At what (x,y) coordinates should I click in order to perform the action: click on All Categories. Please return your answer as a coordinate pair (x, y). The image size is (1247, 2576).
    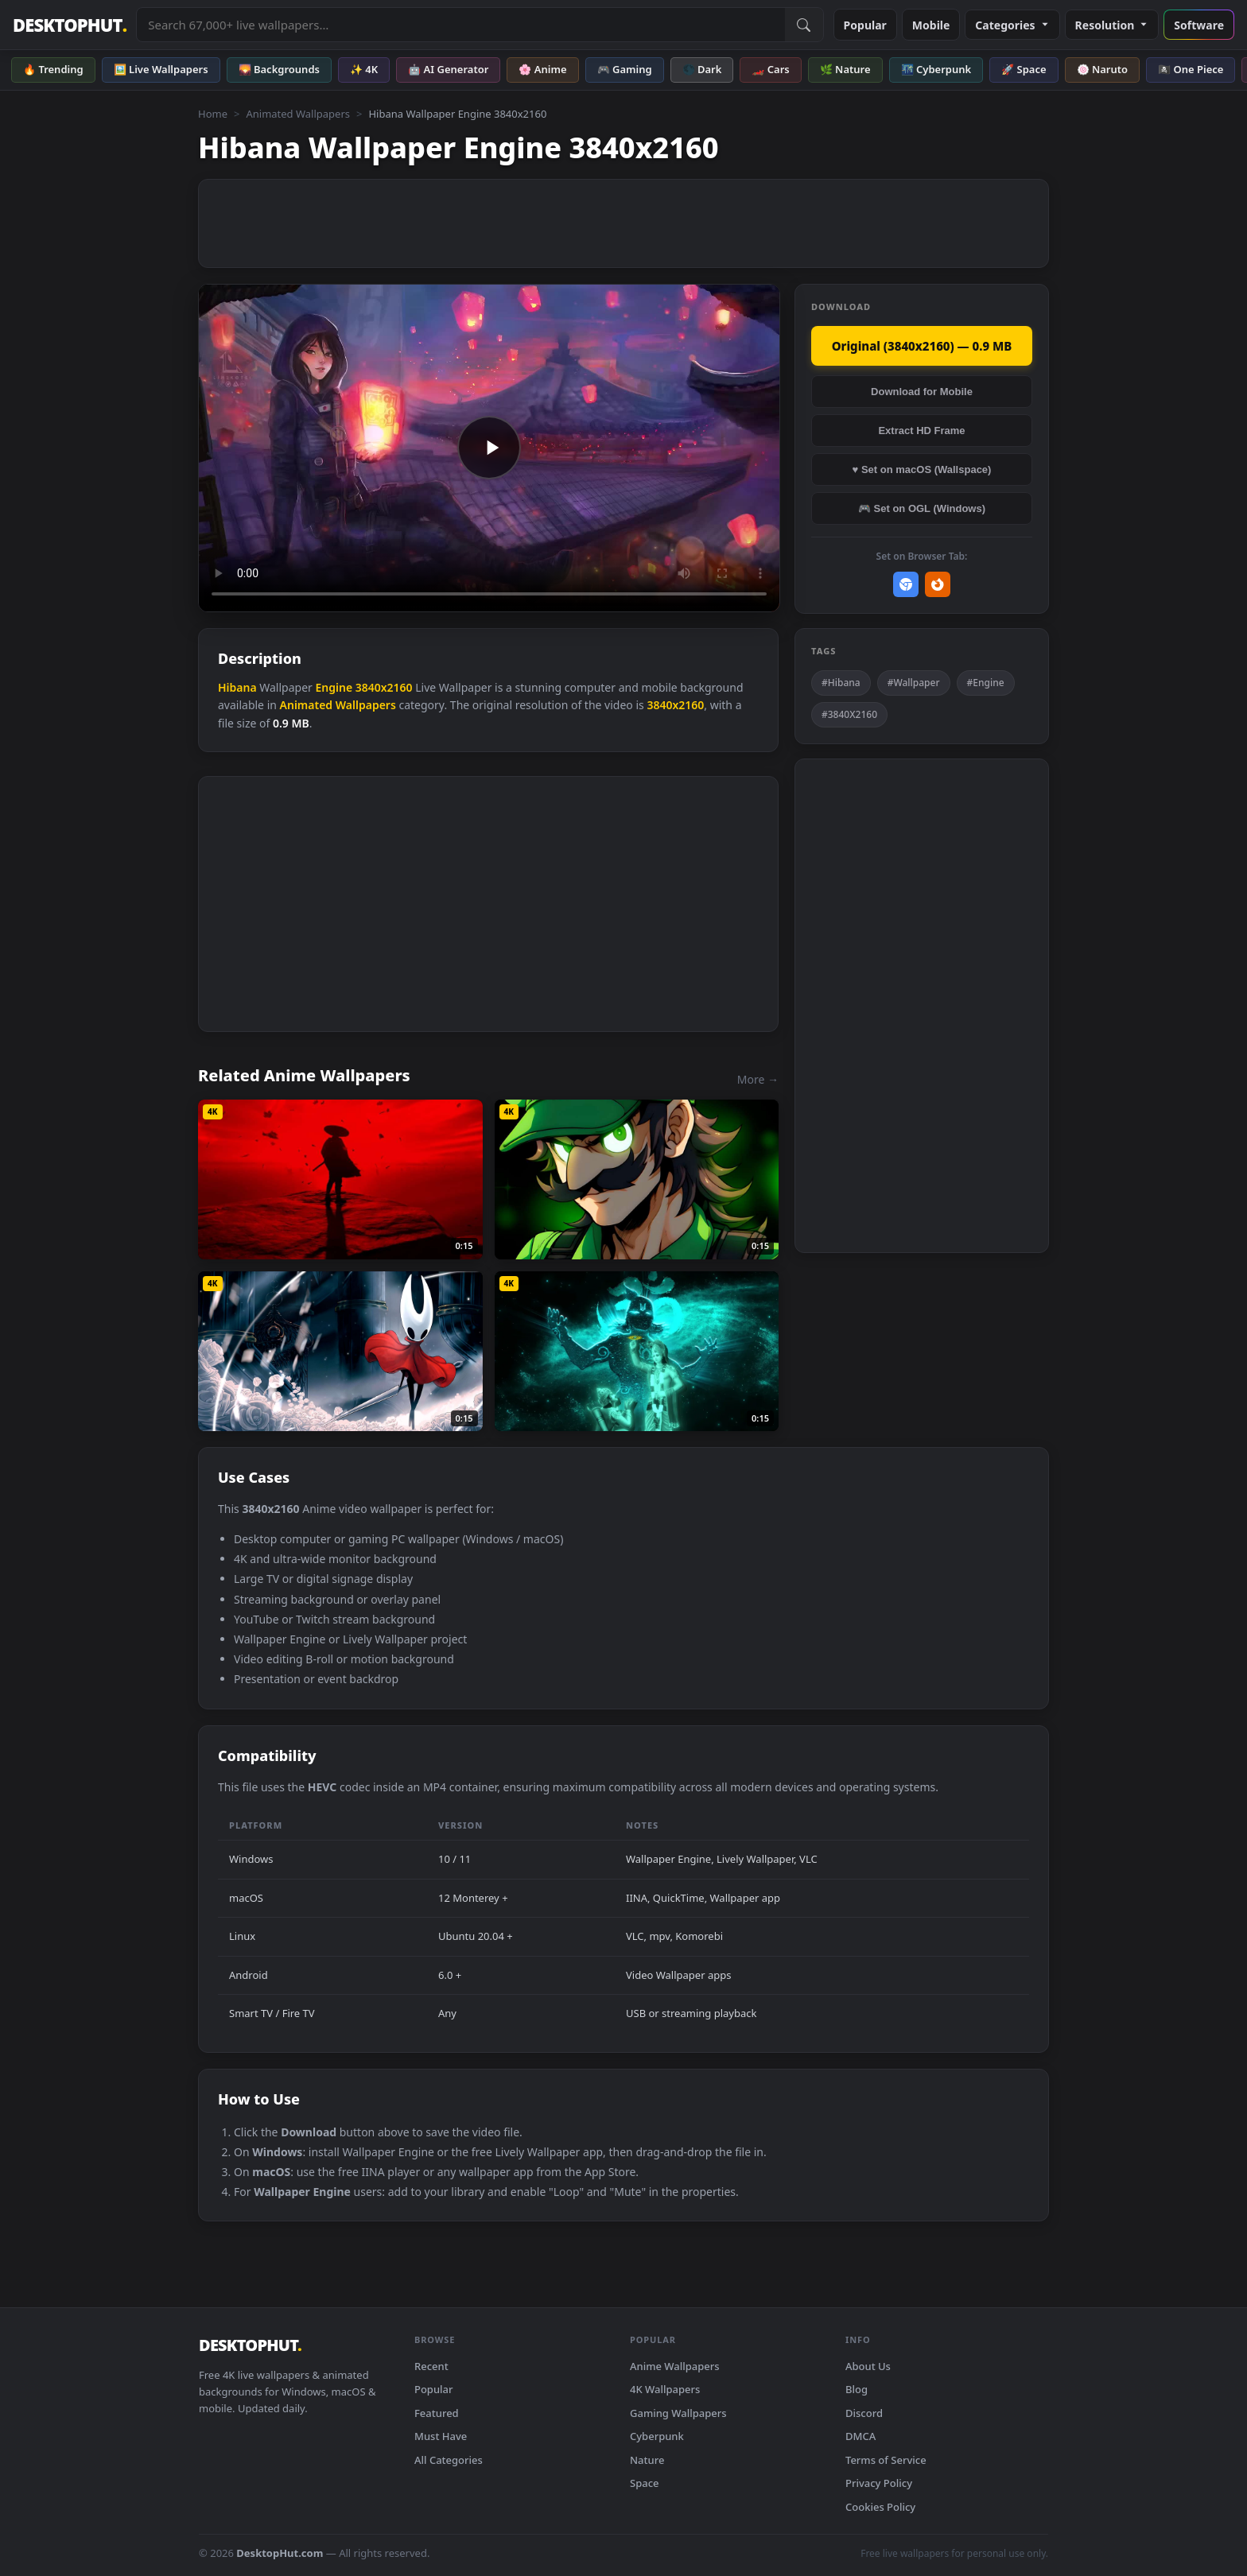
    Looking at the image, I should click on (448, 2460).